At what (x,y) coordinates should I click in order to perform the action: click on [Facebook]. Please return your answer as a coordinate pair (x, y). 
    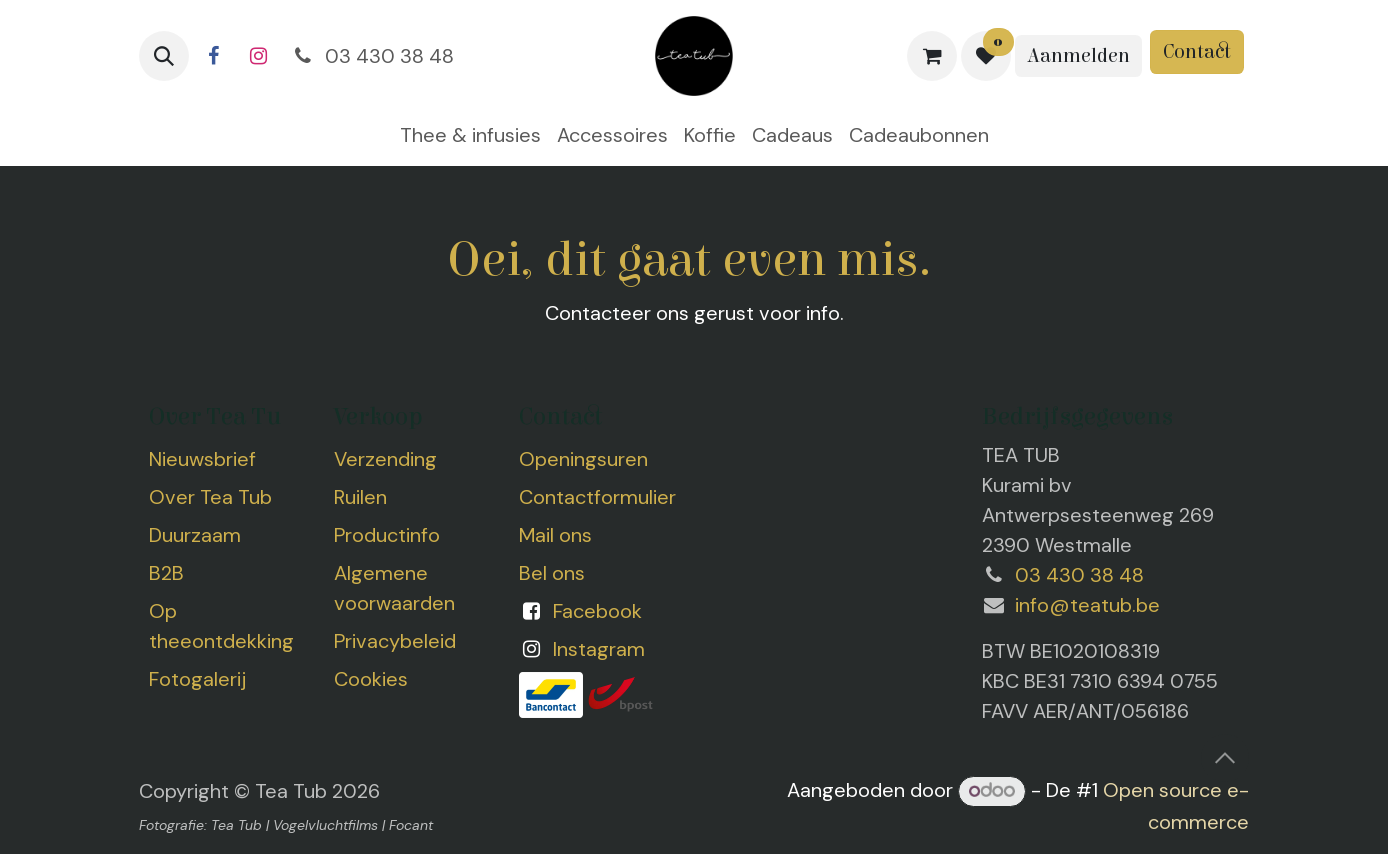
    Looking at the image, I should click on (213, 56).